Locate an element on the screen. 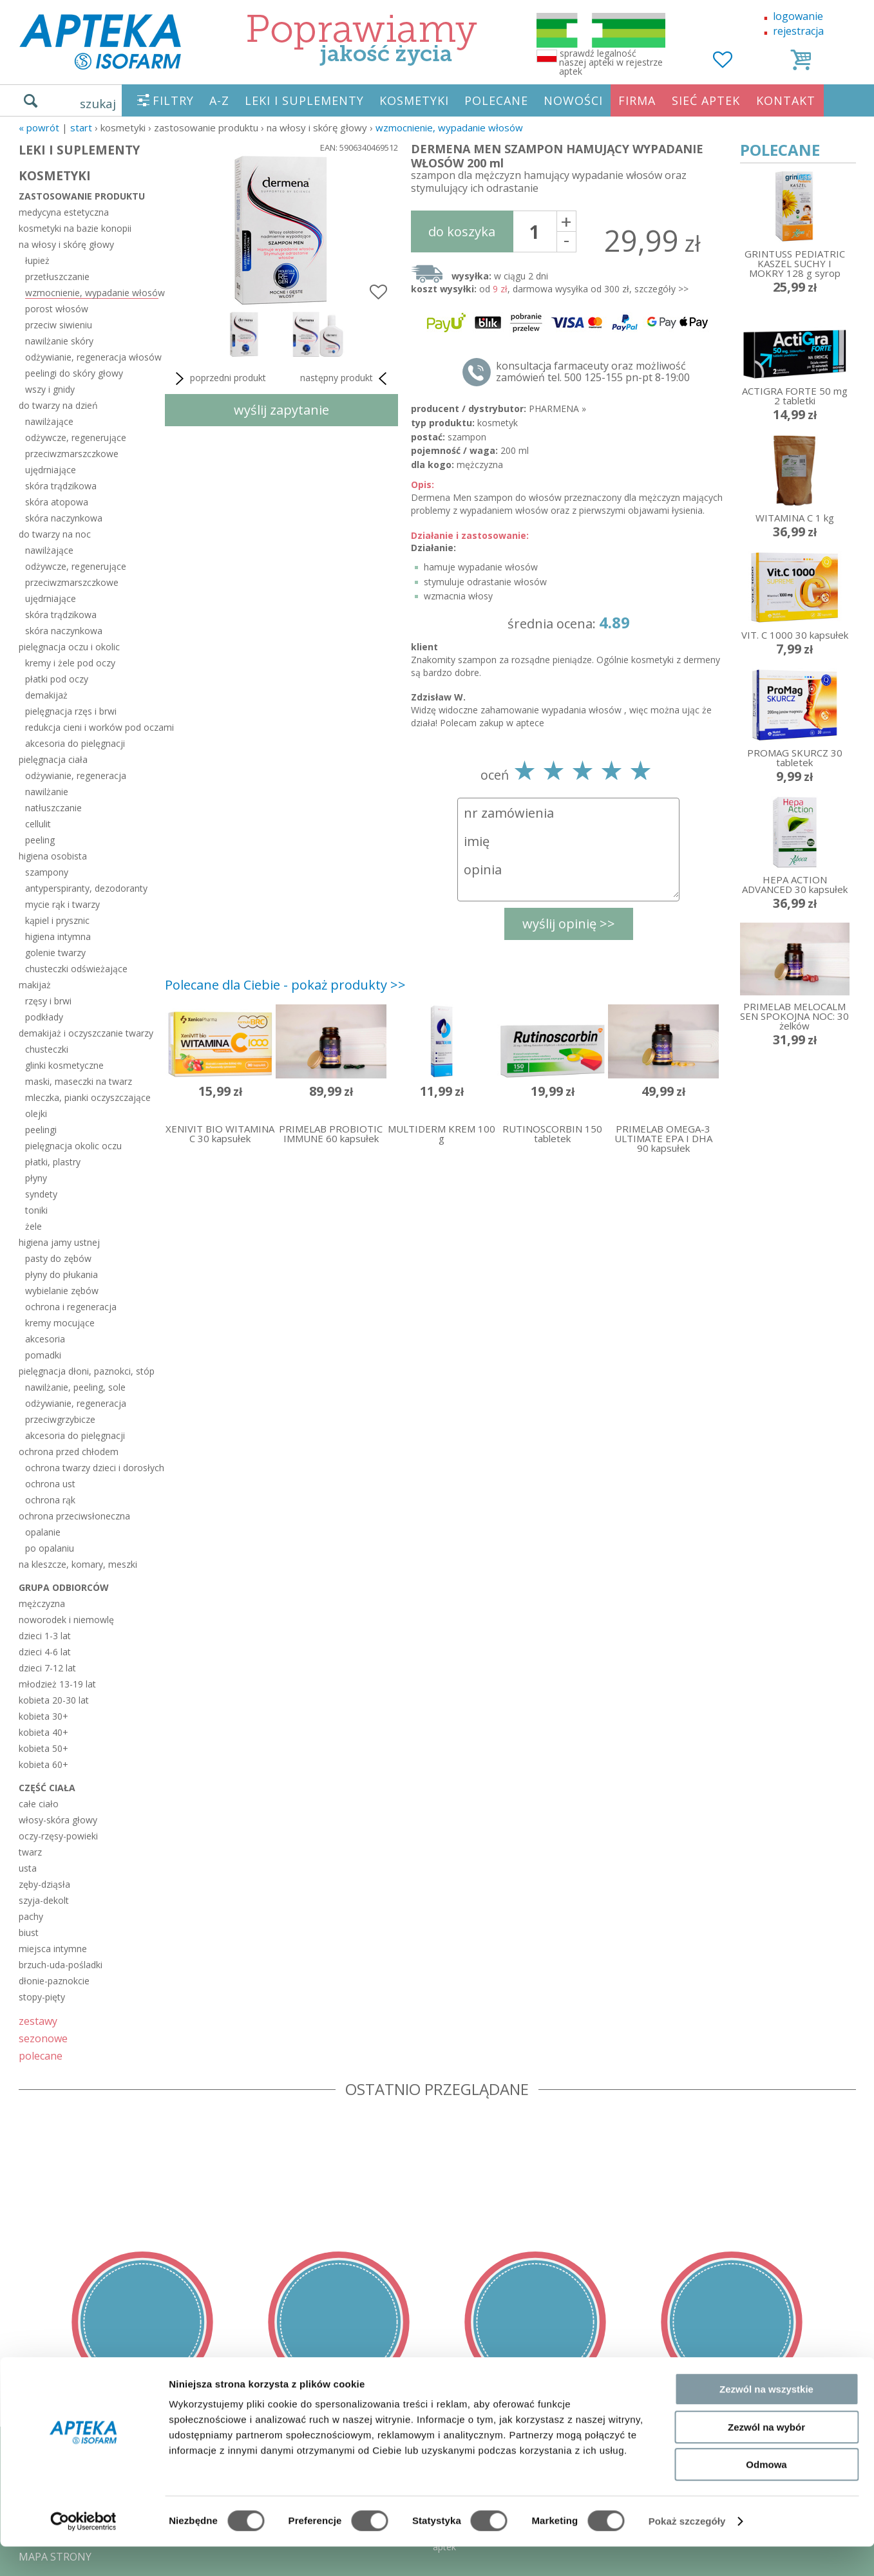 The width and height of the screenshot is (874, 2576). peelingi do skóry głowy is located at coordinates (74, 373).